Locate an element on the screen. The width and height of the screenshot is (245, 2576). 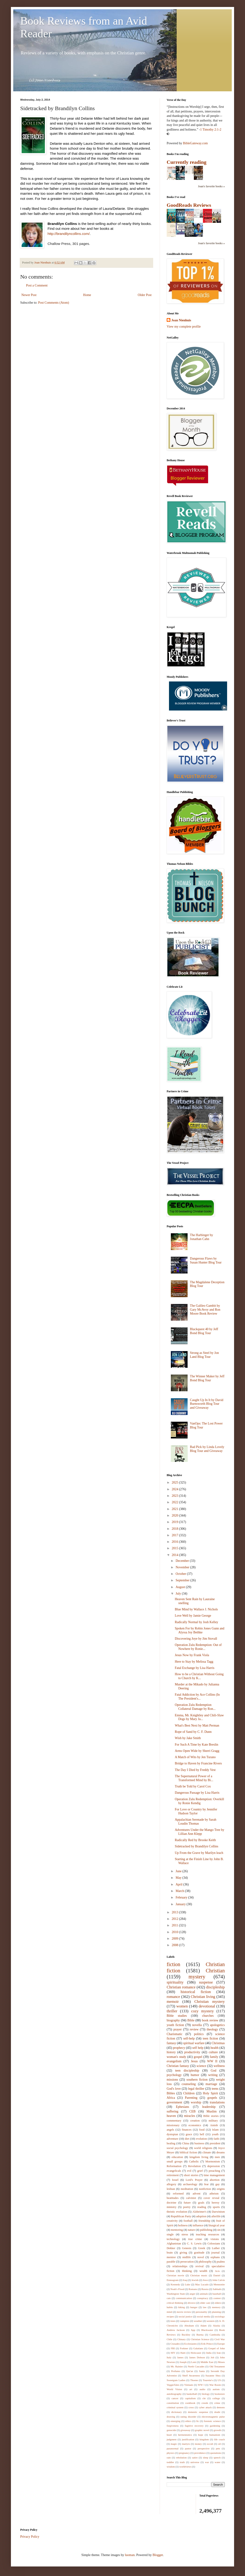
James is located at coordinates (180, 2357).